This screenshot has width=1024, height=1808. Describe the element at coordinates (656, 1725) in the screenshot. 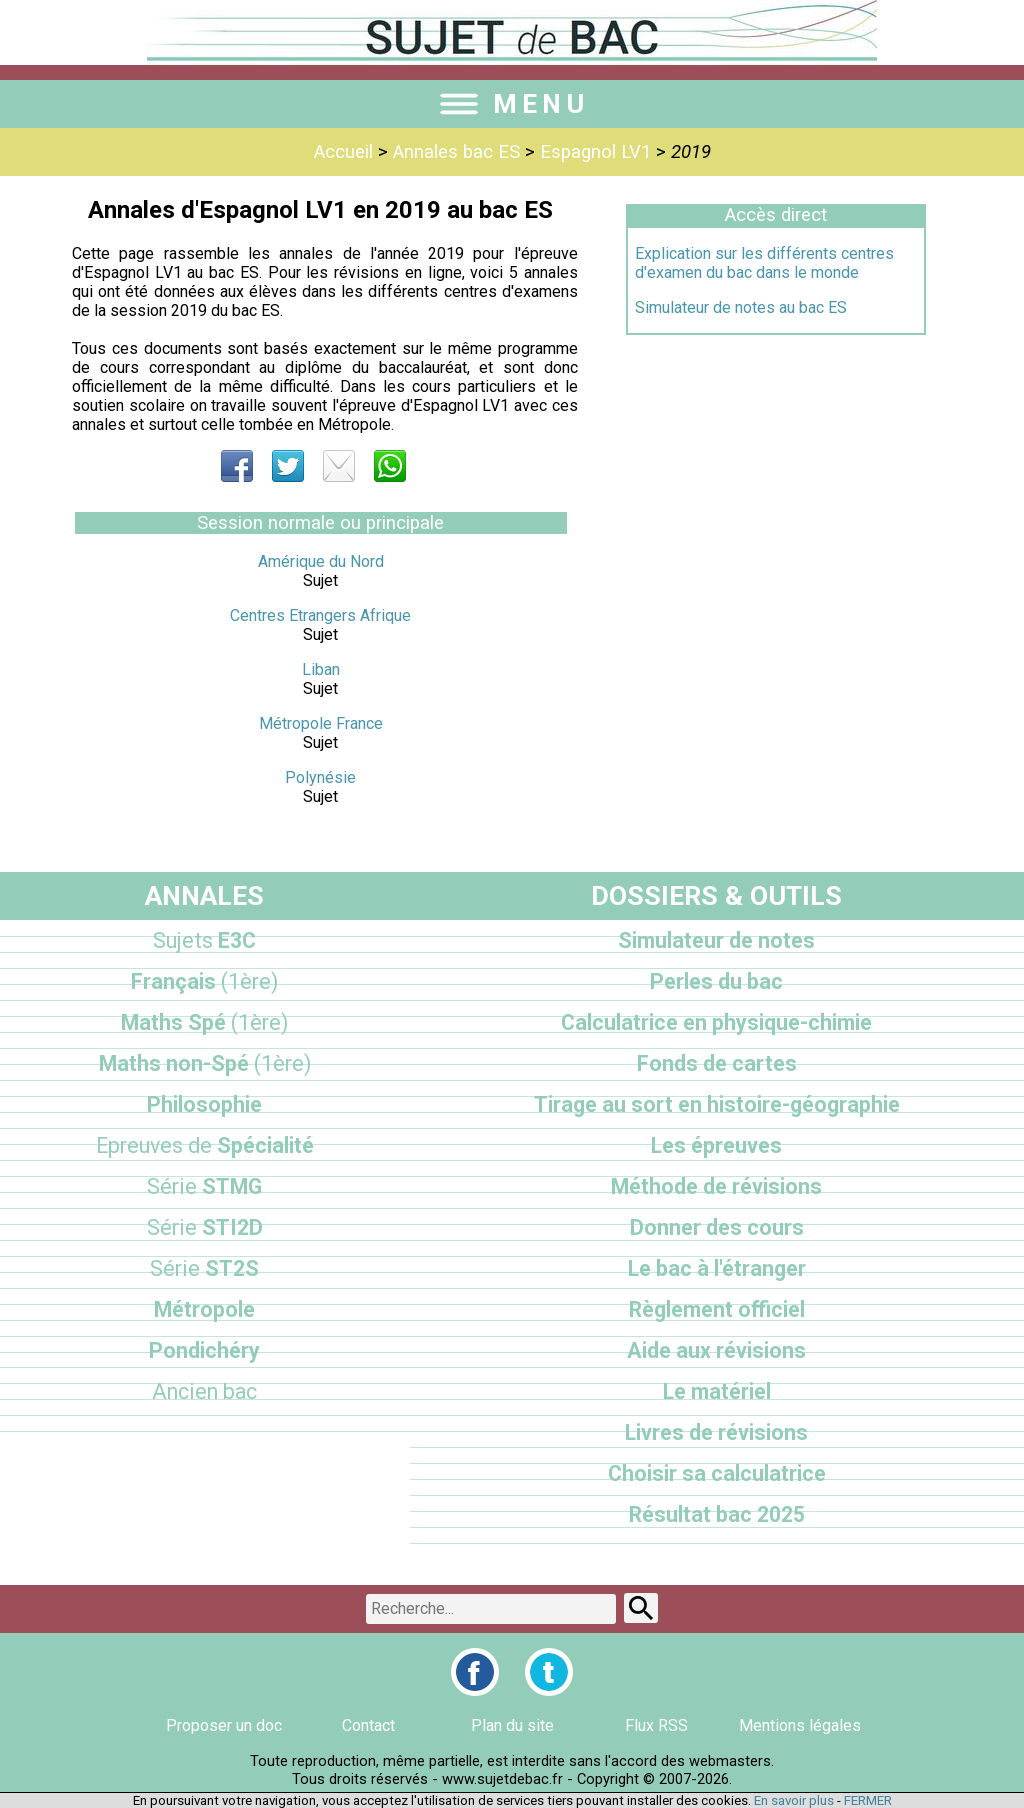

I see `Flux RSS` at that location.